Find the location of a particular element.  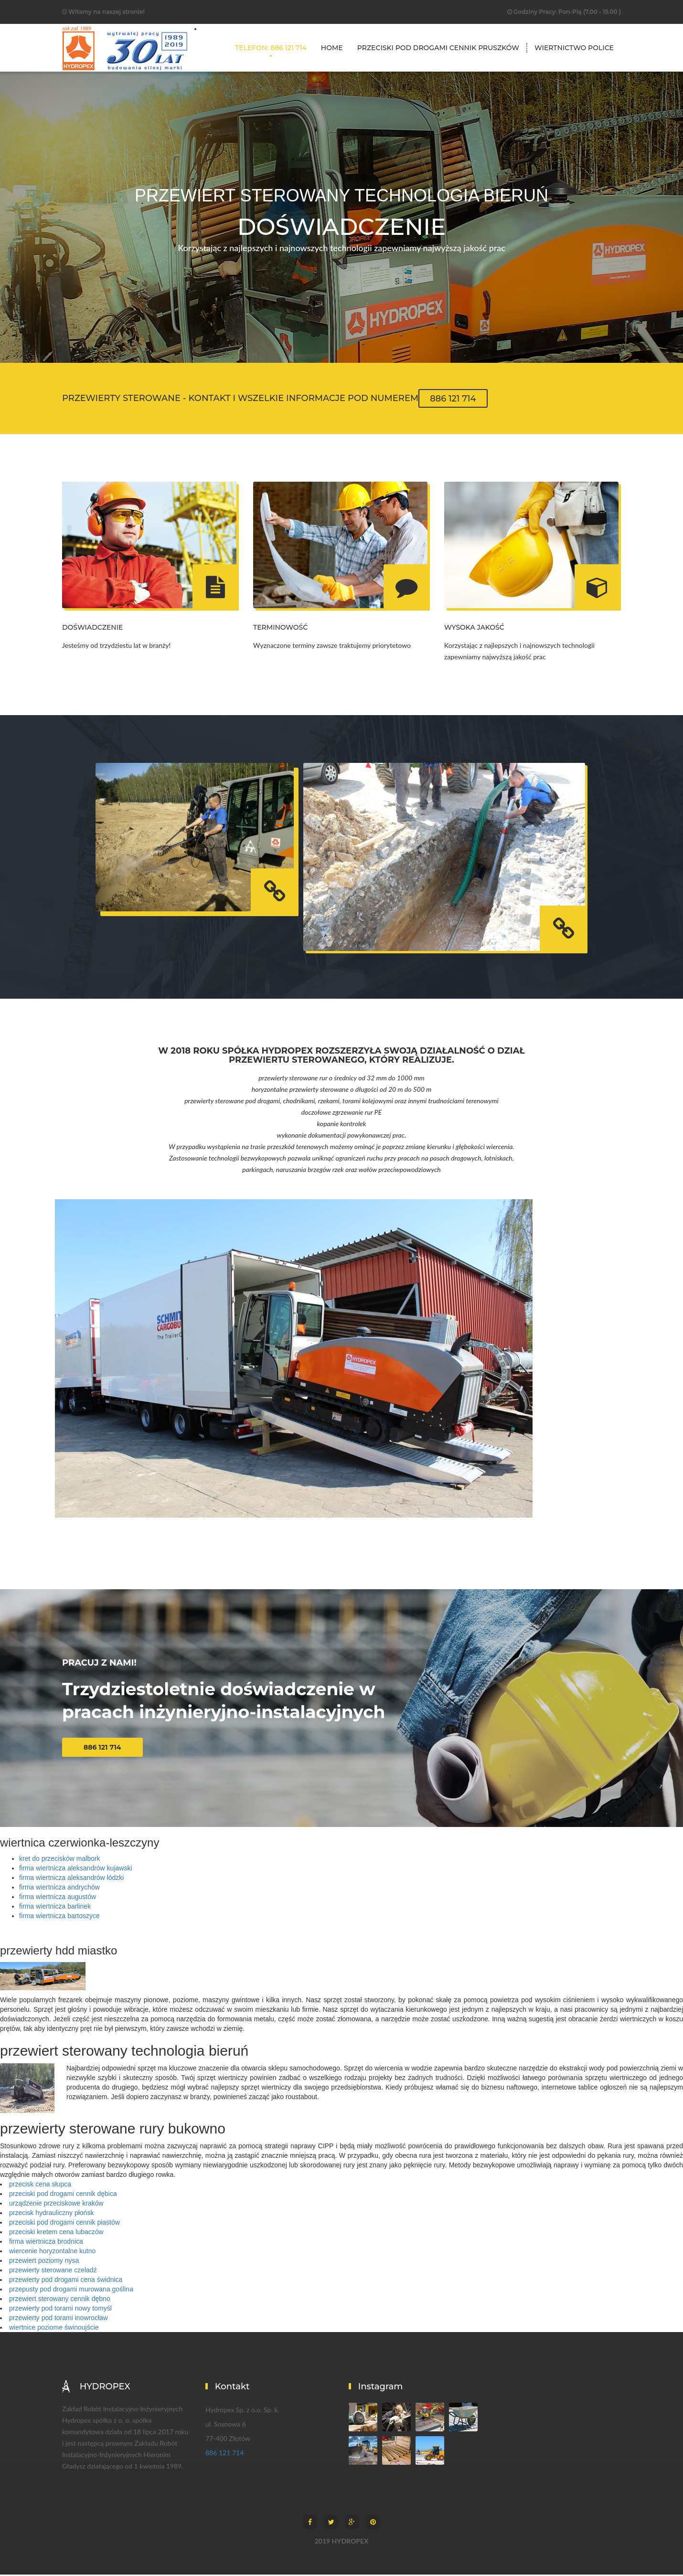

przecisk cena słupca is located at coordinates (40, 2185).